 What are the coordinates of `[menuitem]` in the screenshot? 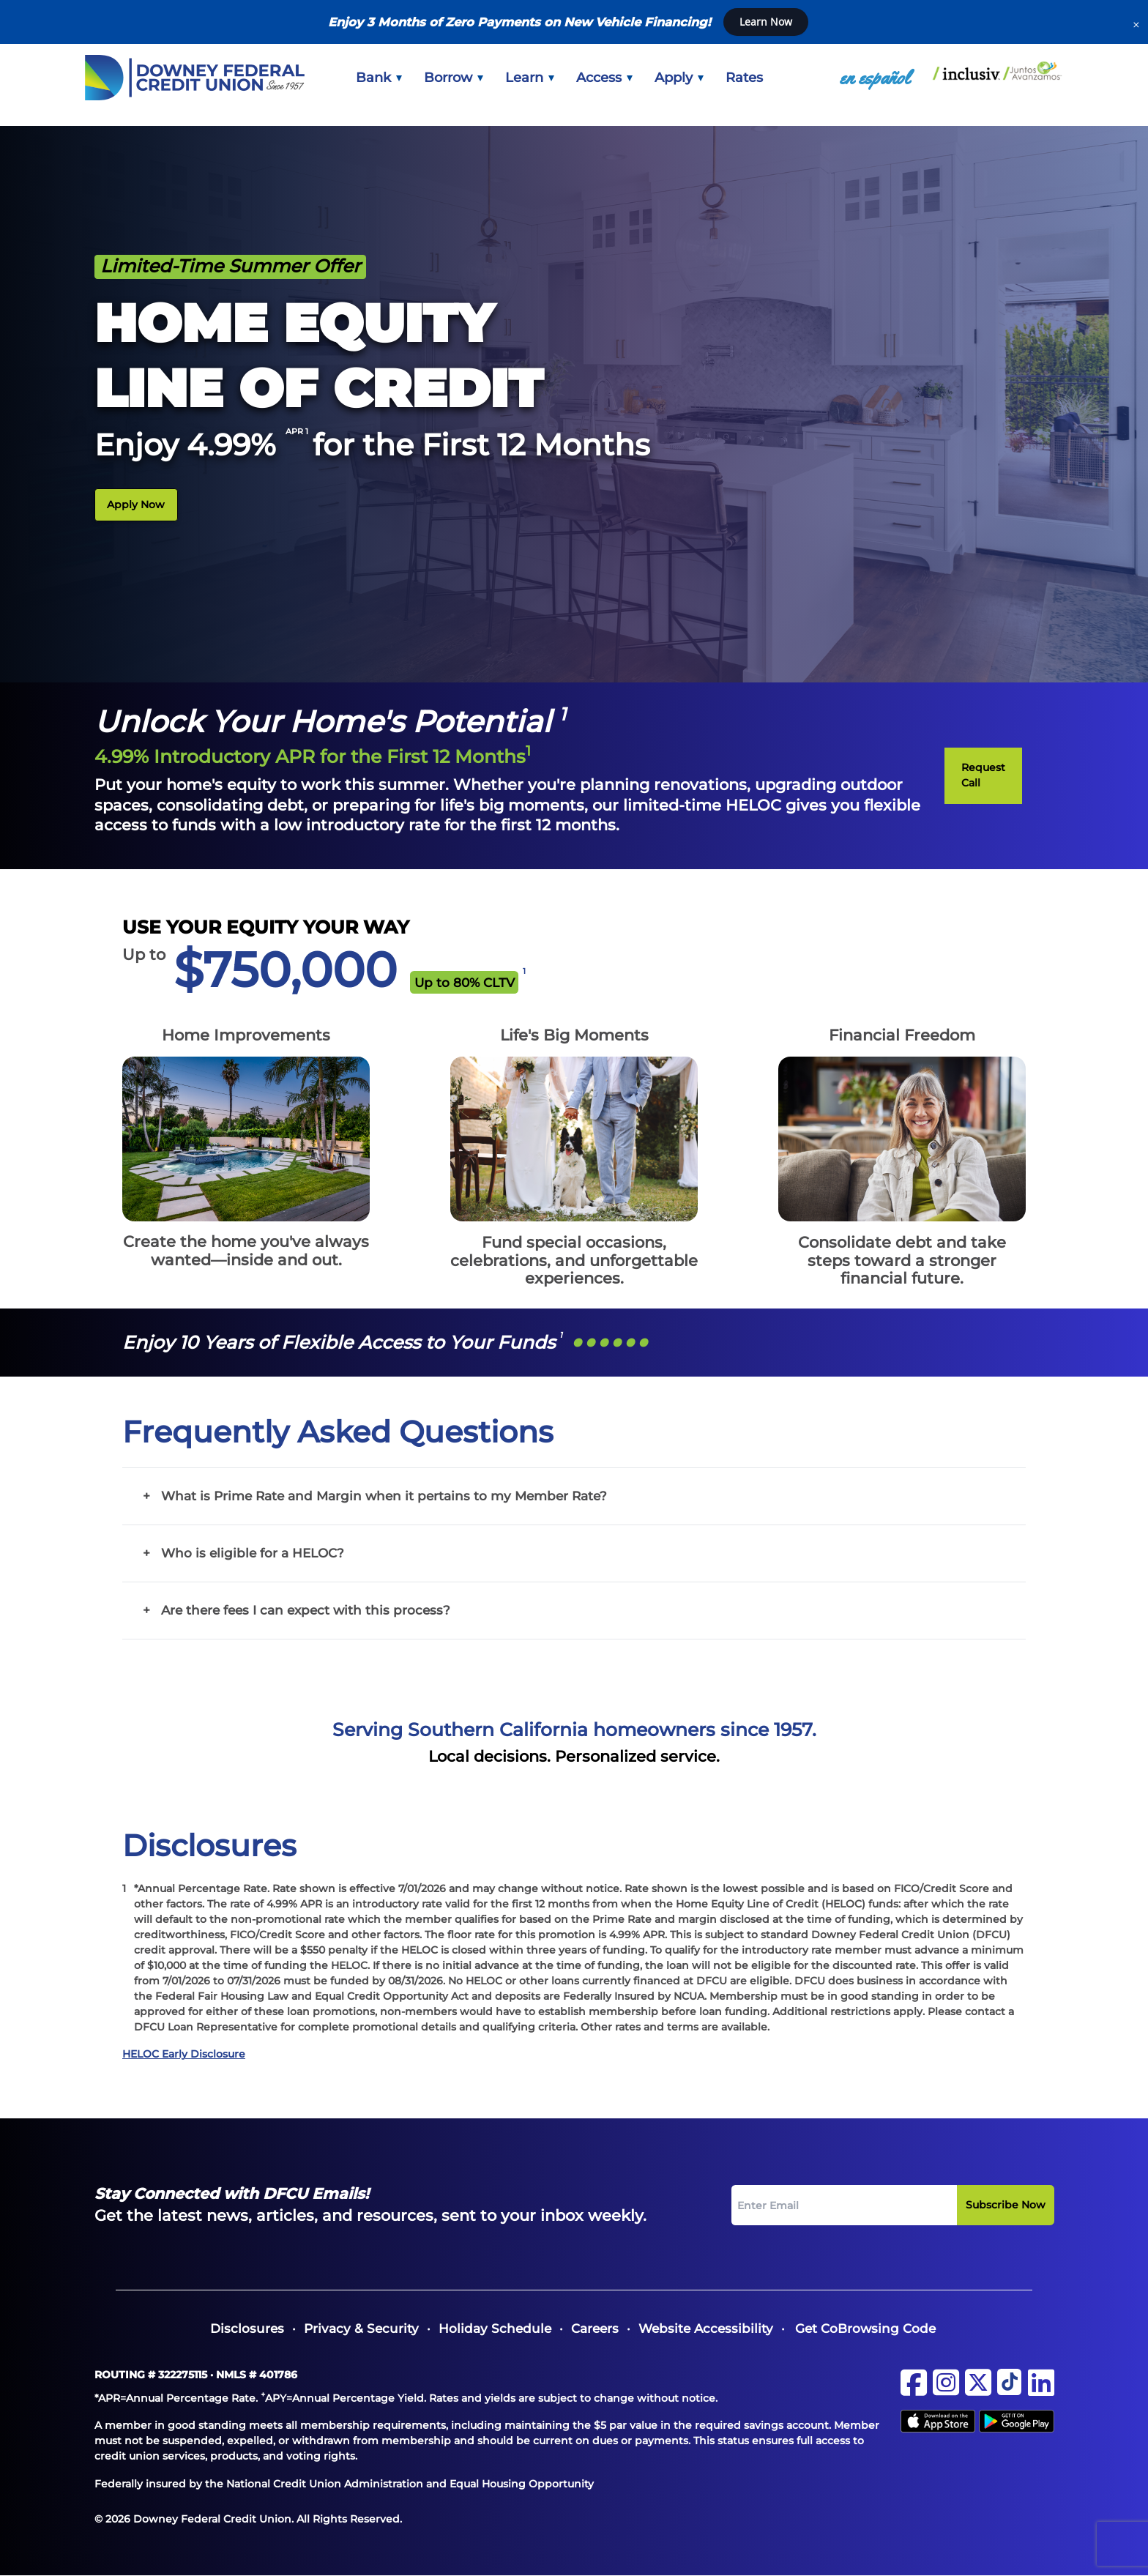 It's located at (379, 77).